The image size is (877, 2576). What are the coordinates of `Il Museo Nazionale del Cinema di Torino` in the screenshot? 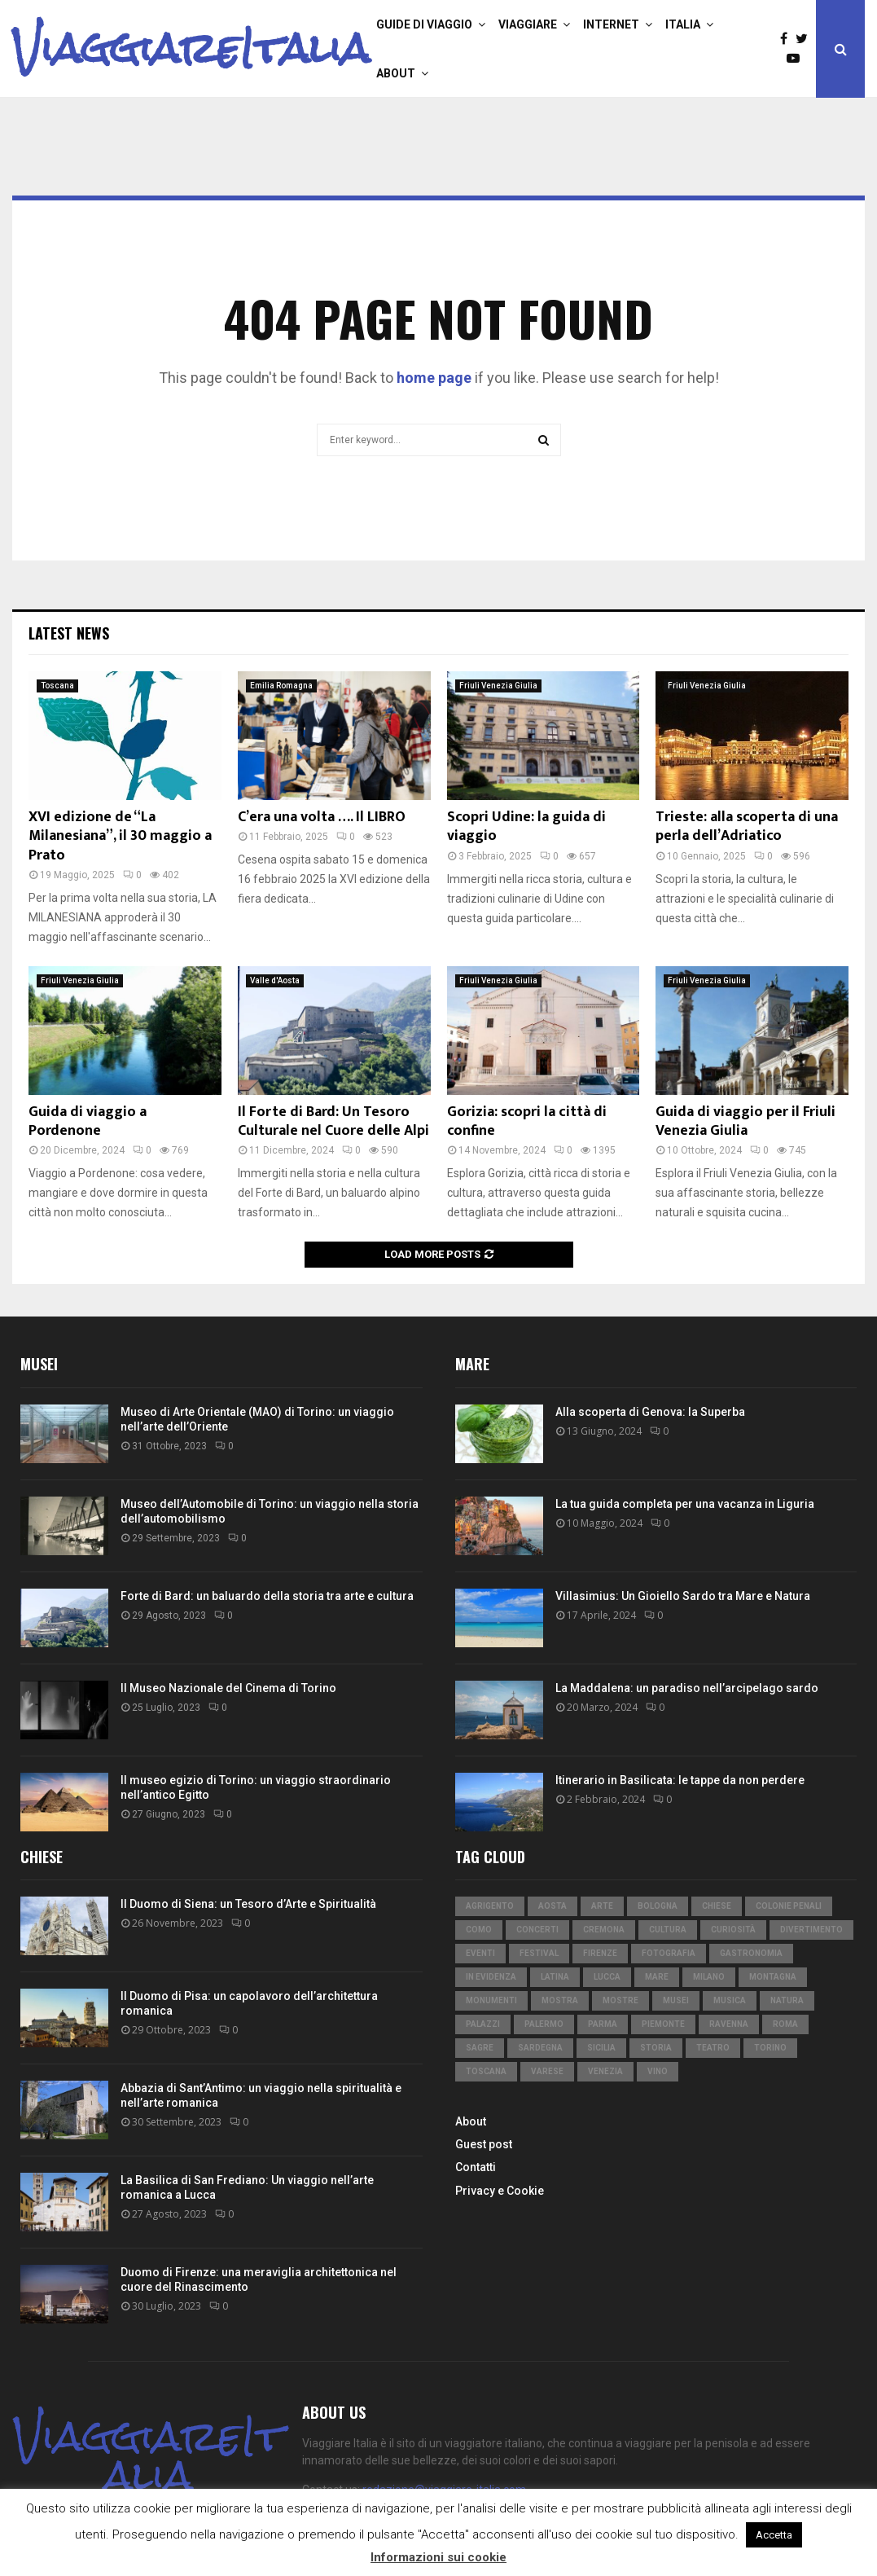 It's located at (228, 1688).